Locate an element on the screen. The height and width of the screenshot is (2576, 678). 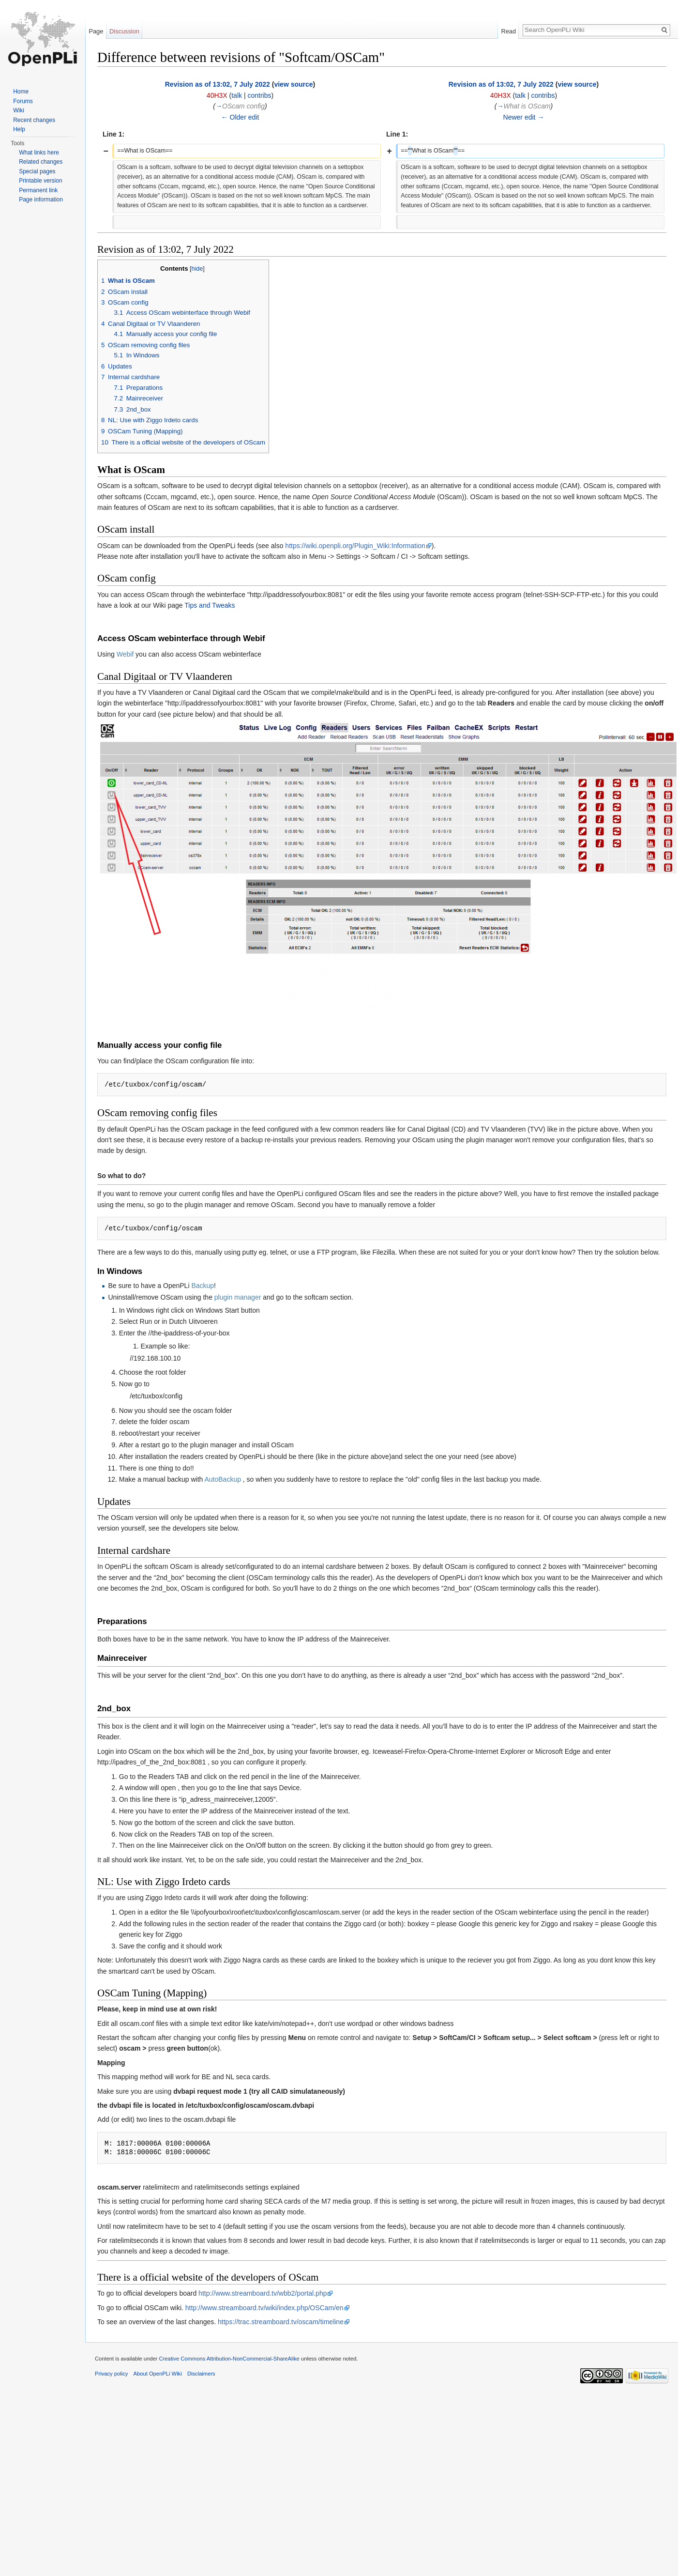
Help is located at coordinates (19, 129).